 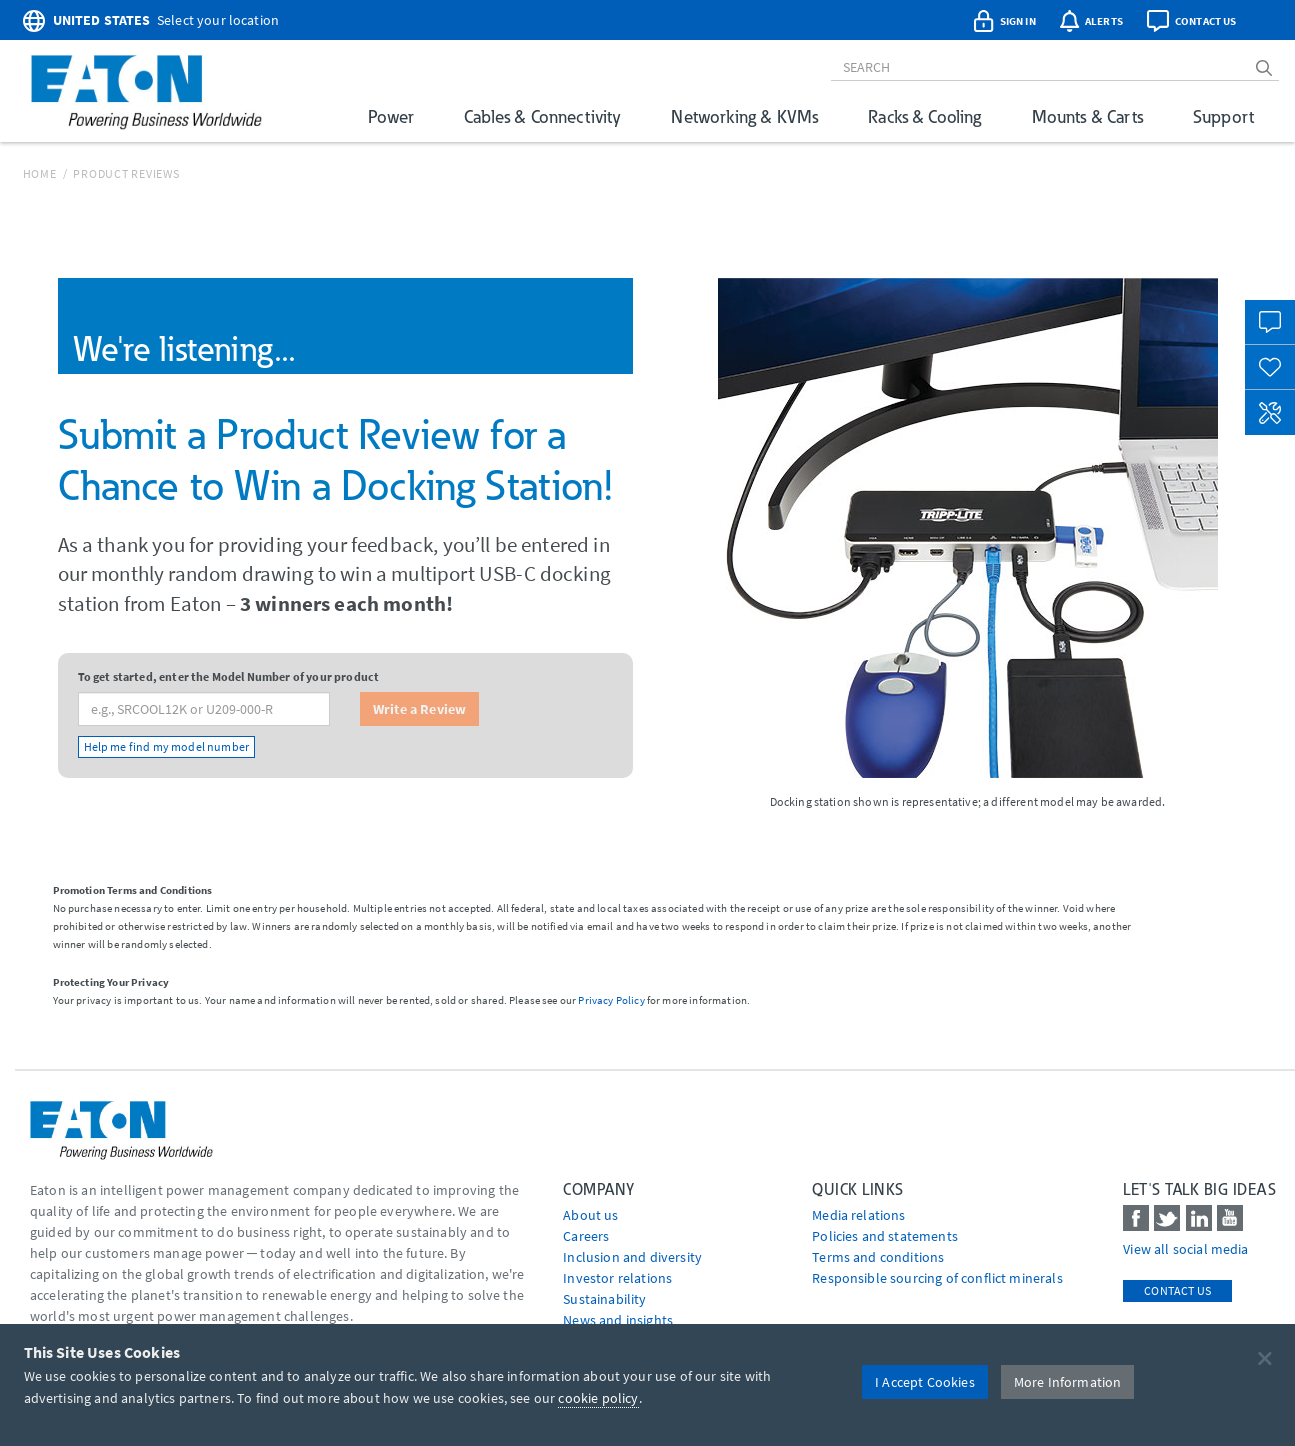 I want to click on Support, so click(x=1223, y=116).